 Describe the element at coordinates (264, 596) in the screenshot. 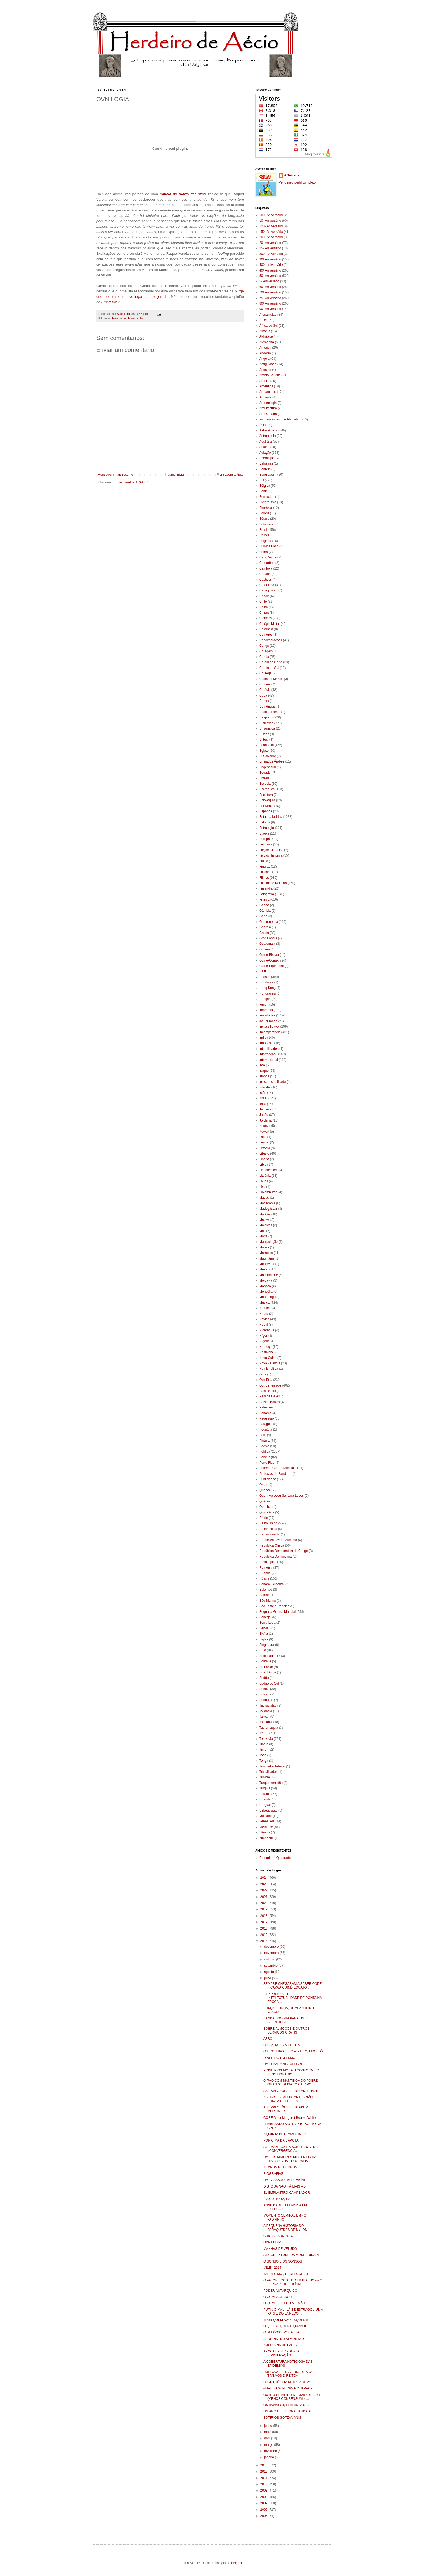

I see `Chade` at that location.